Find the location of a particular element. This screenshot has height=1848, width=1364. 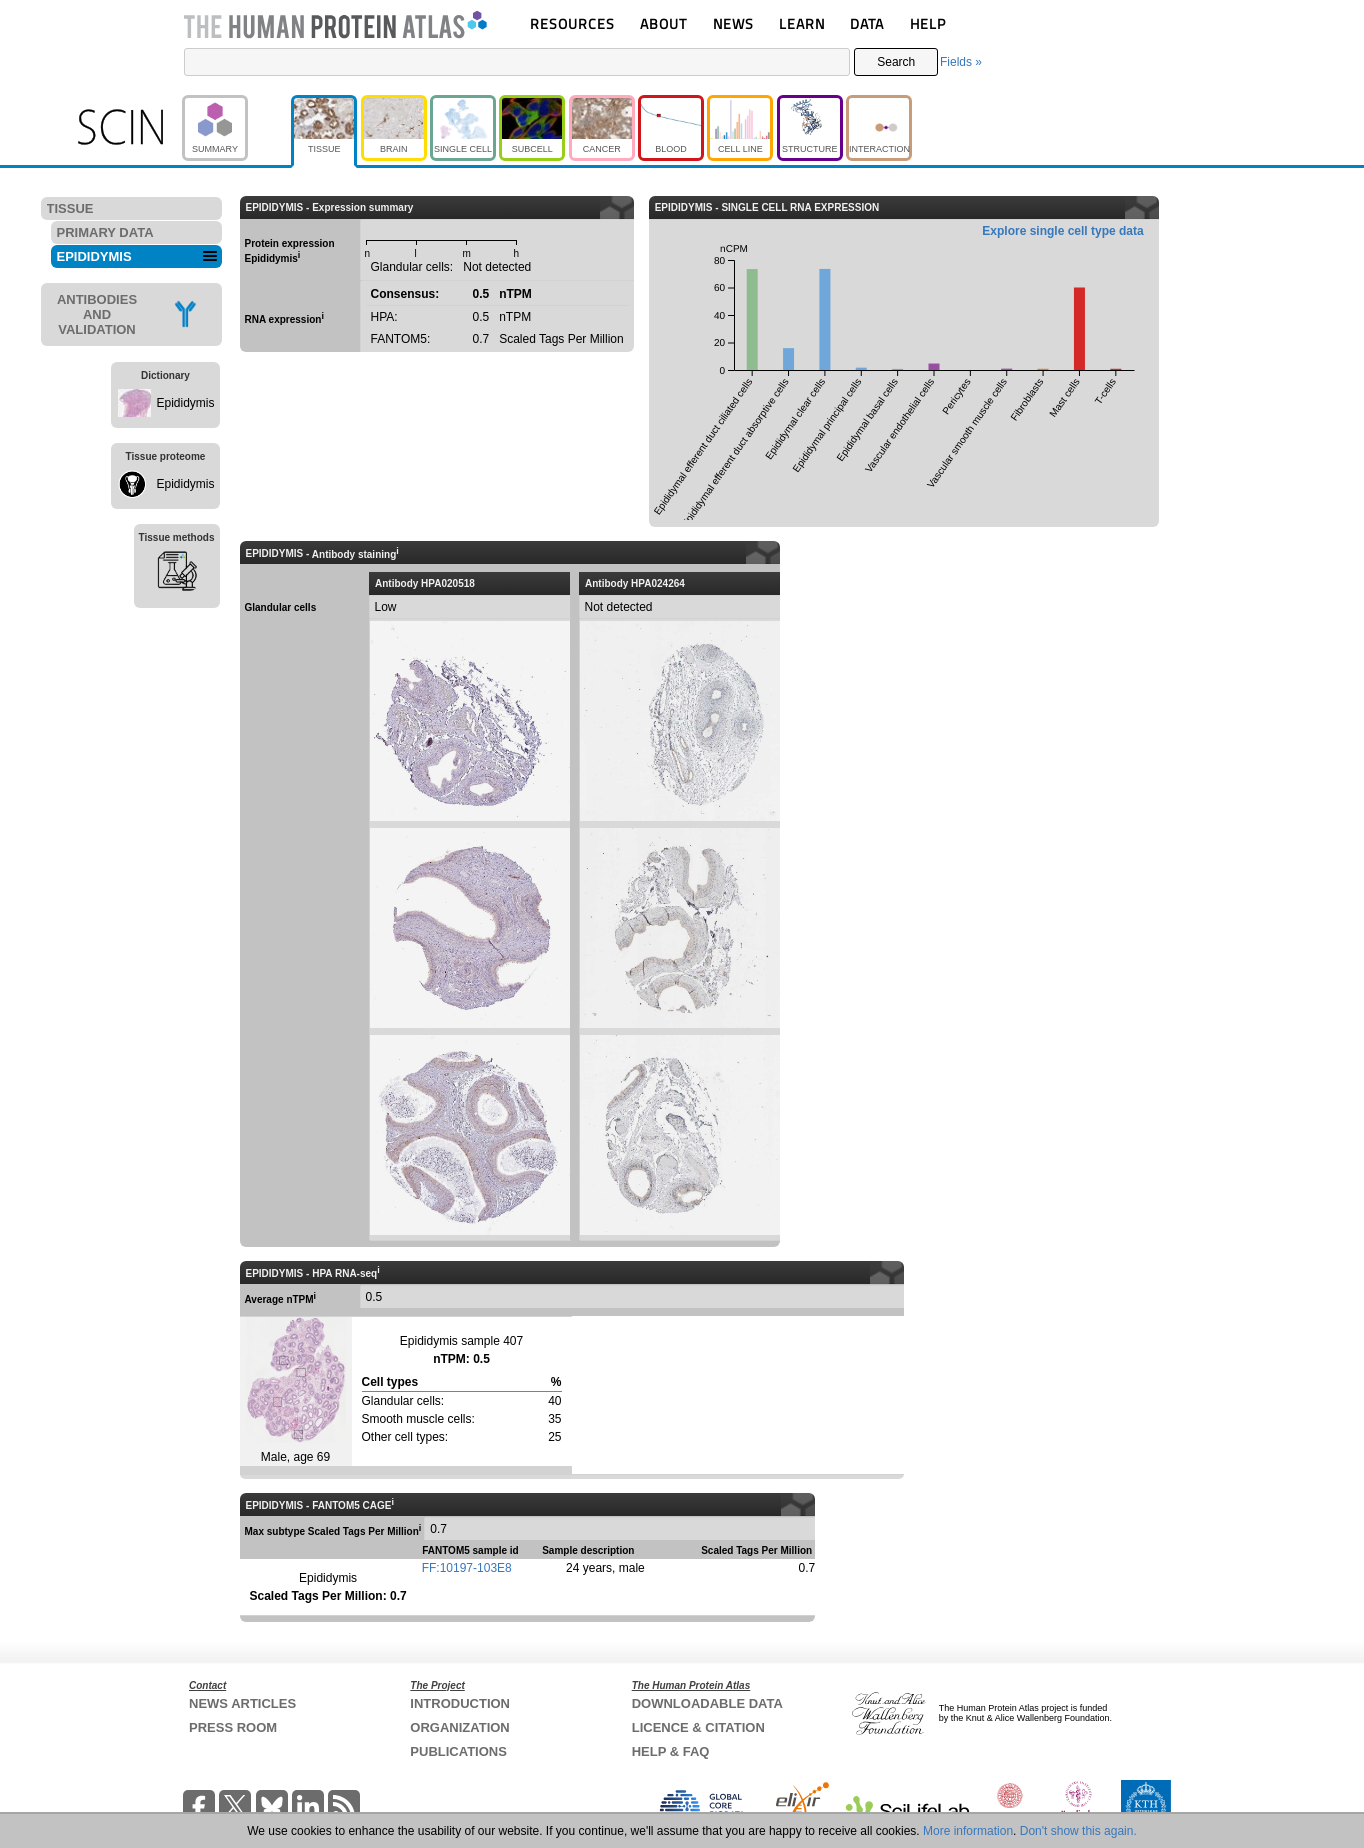

Explore single cell type data is located at coordinates (1062, 231).